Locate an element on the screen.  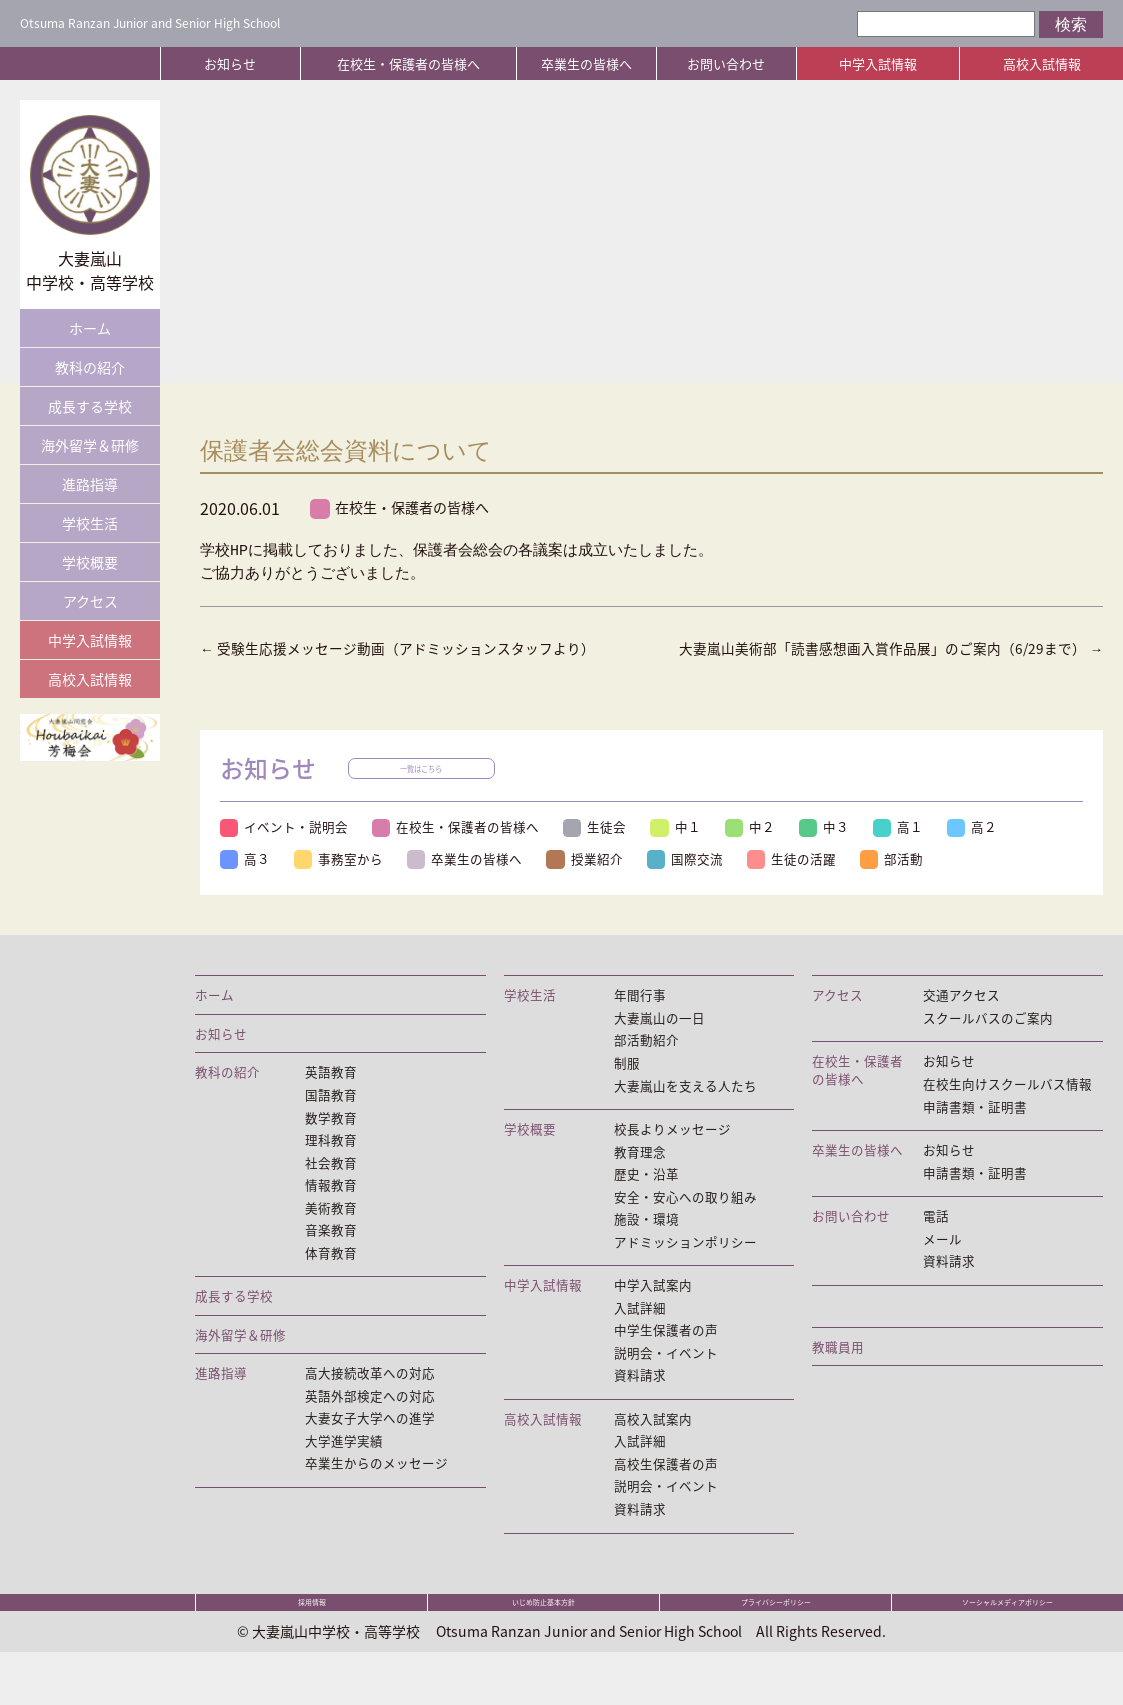
英語教育 is located at coordinates (331, 1097).